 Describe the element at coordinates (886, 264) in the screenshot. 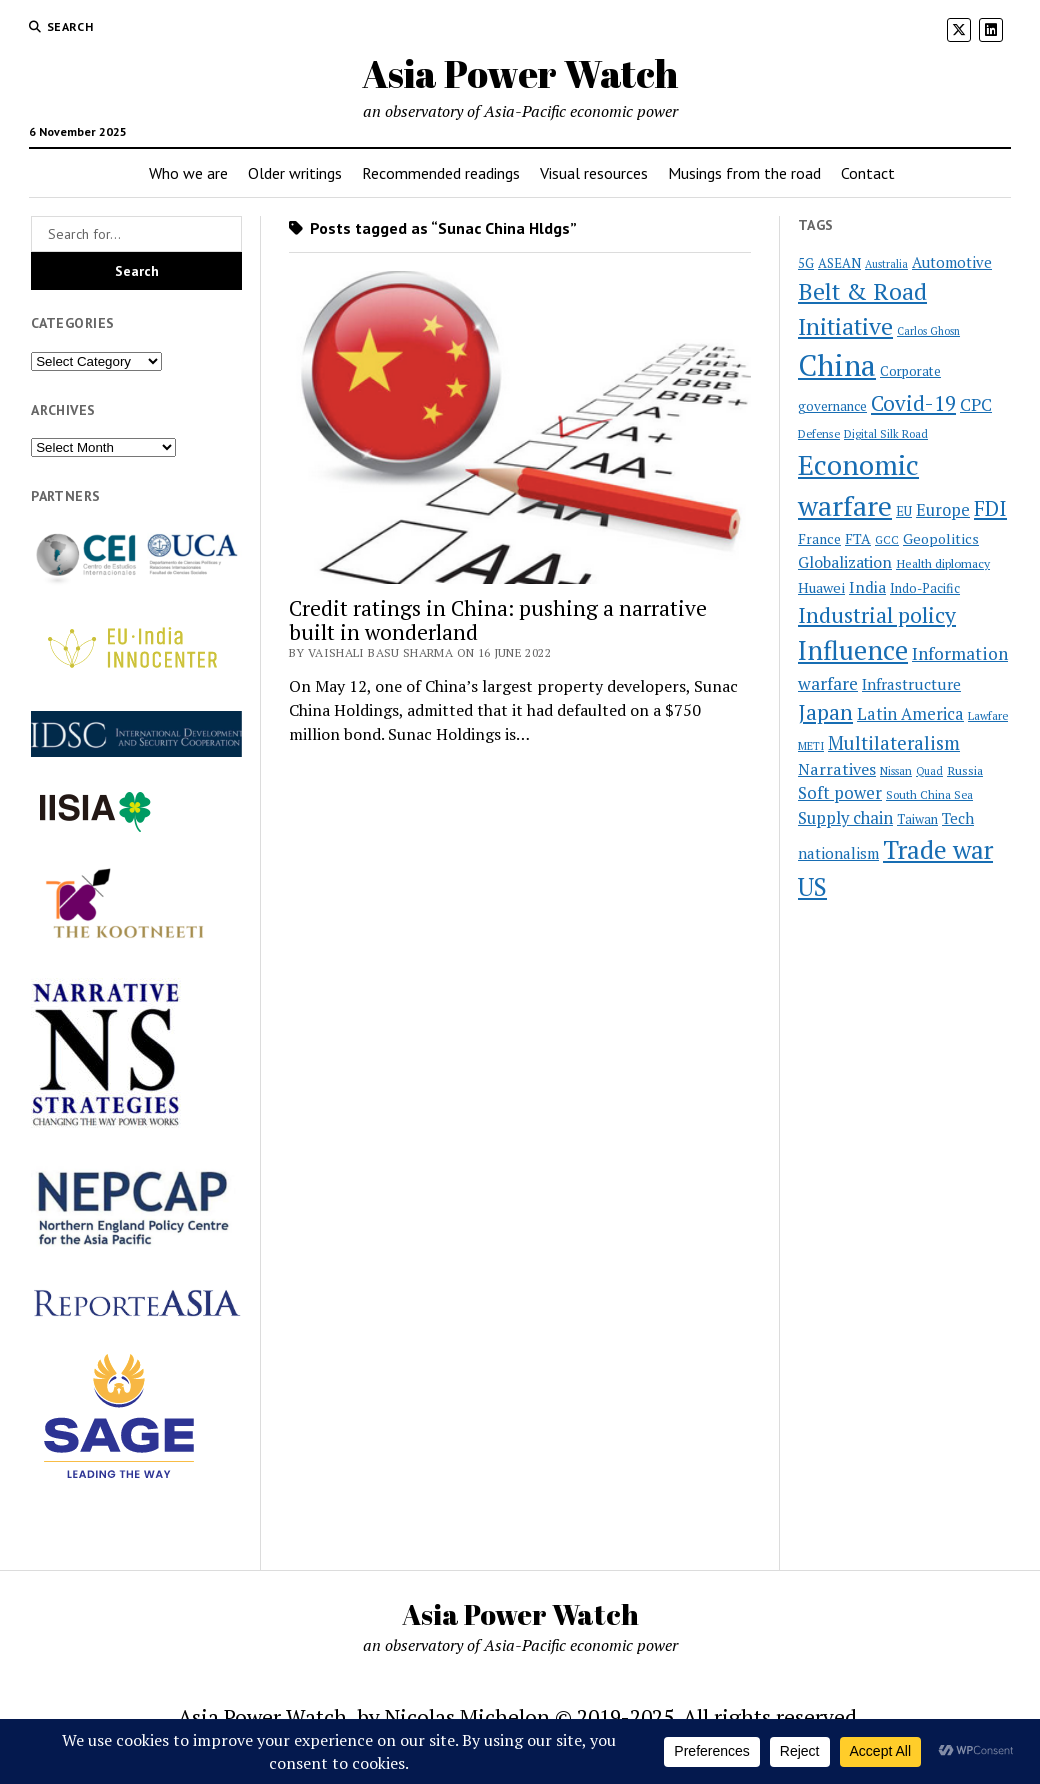

I see `Australia [Australia (18 items)]` at that location.